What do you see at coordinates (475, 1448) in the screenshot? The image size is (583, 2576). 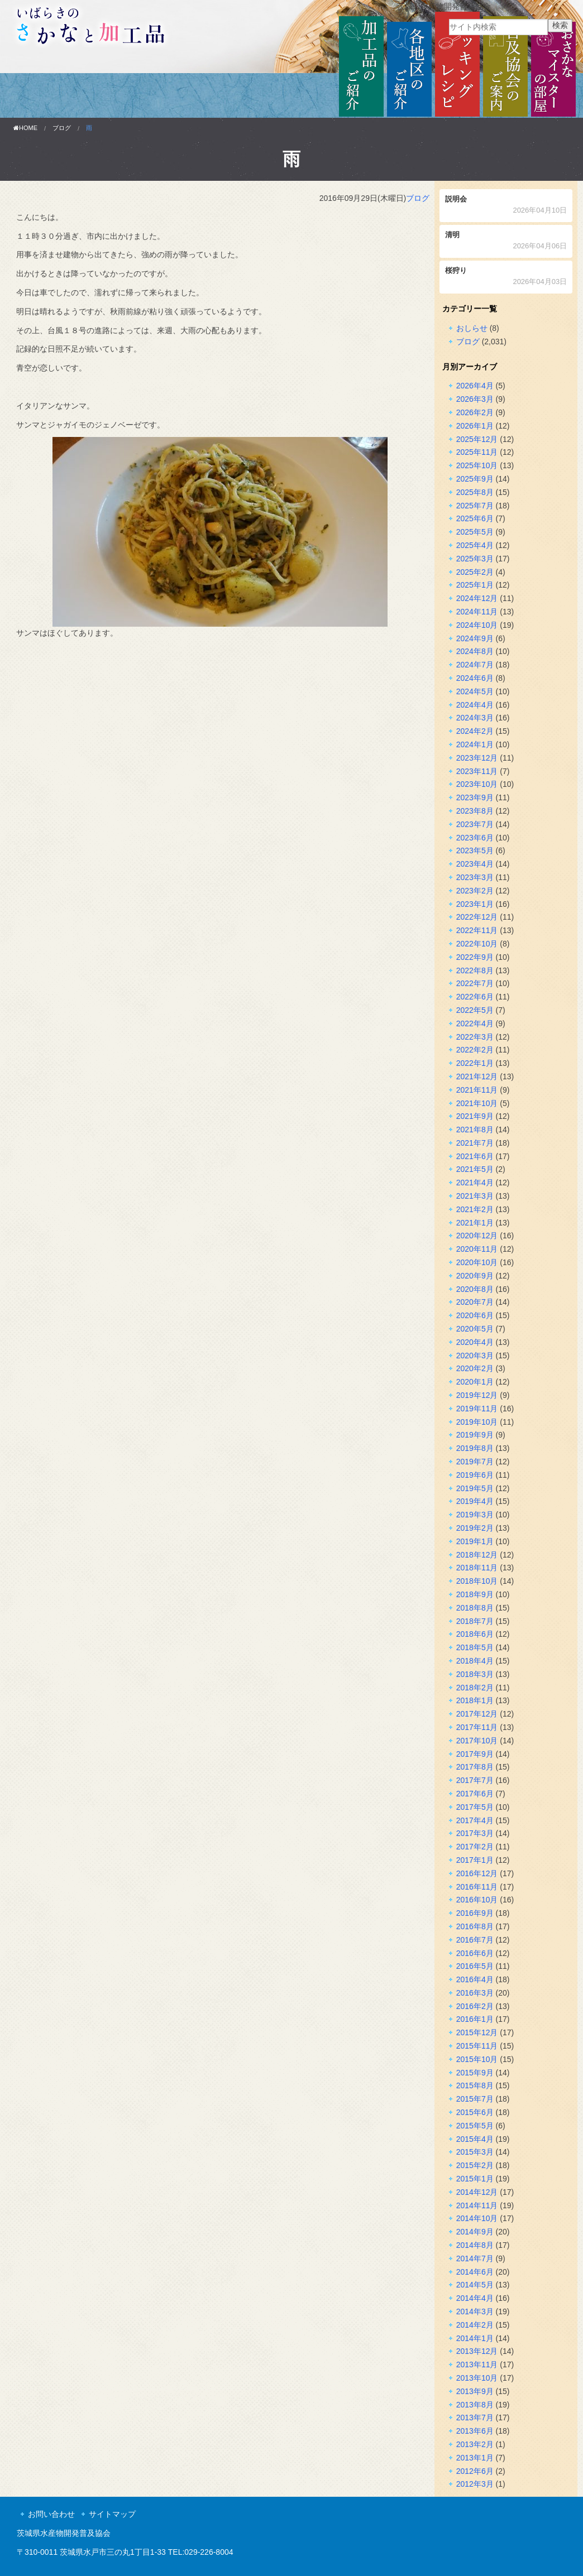 I see `2019年8月` at bounding box center [475, 1448].